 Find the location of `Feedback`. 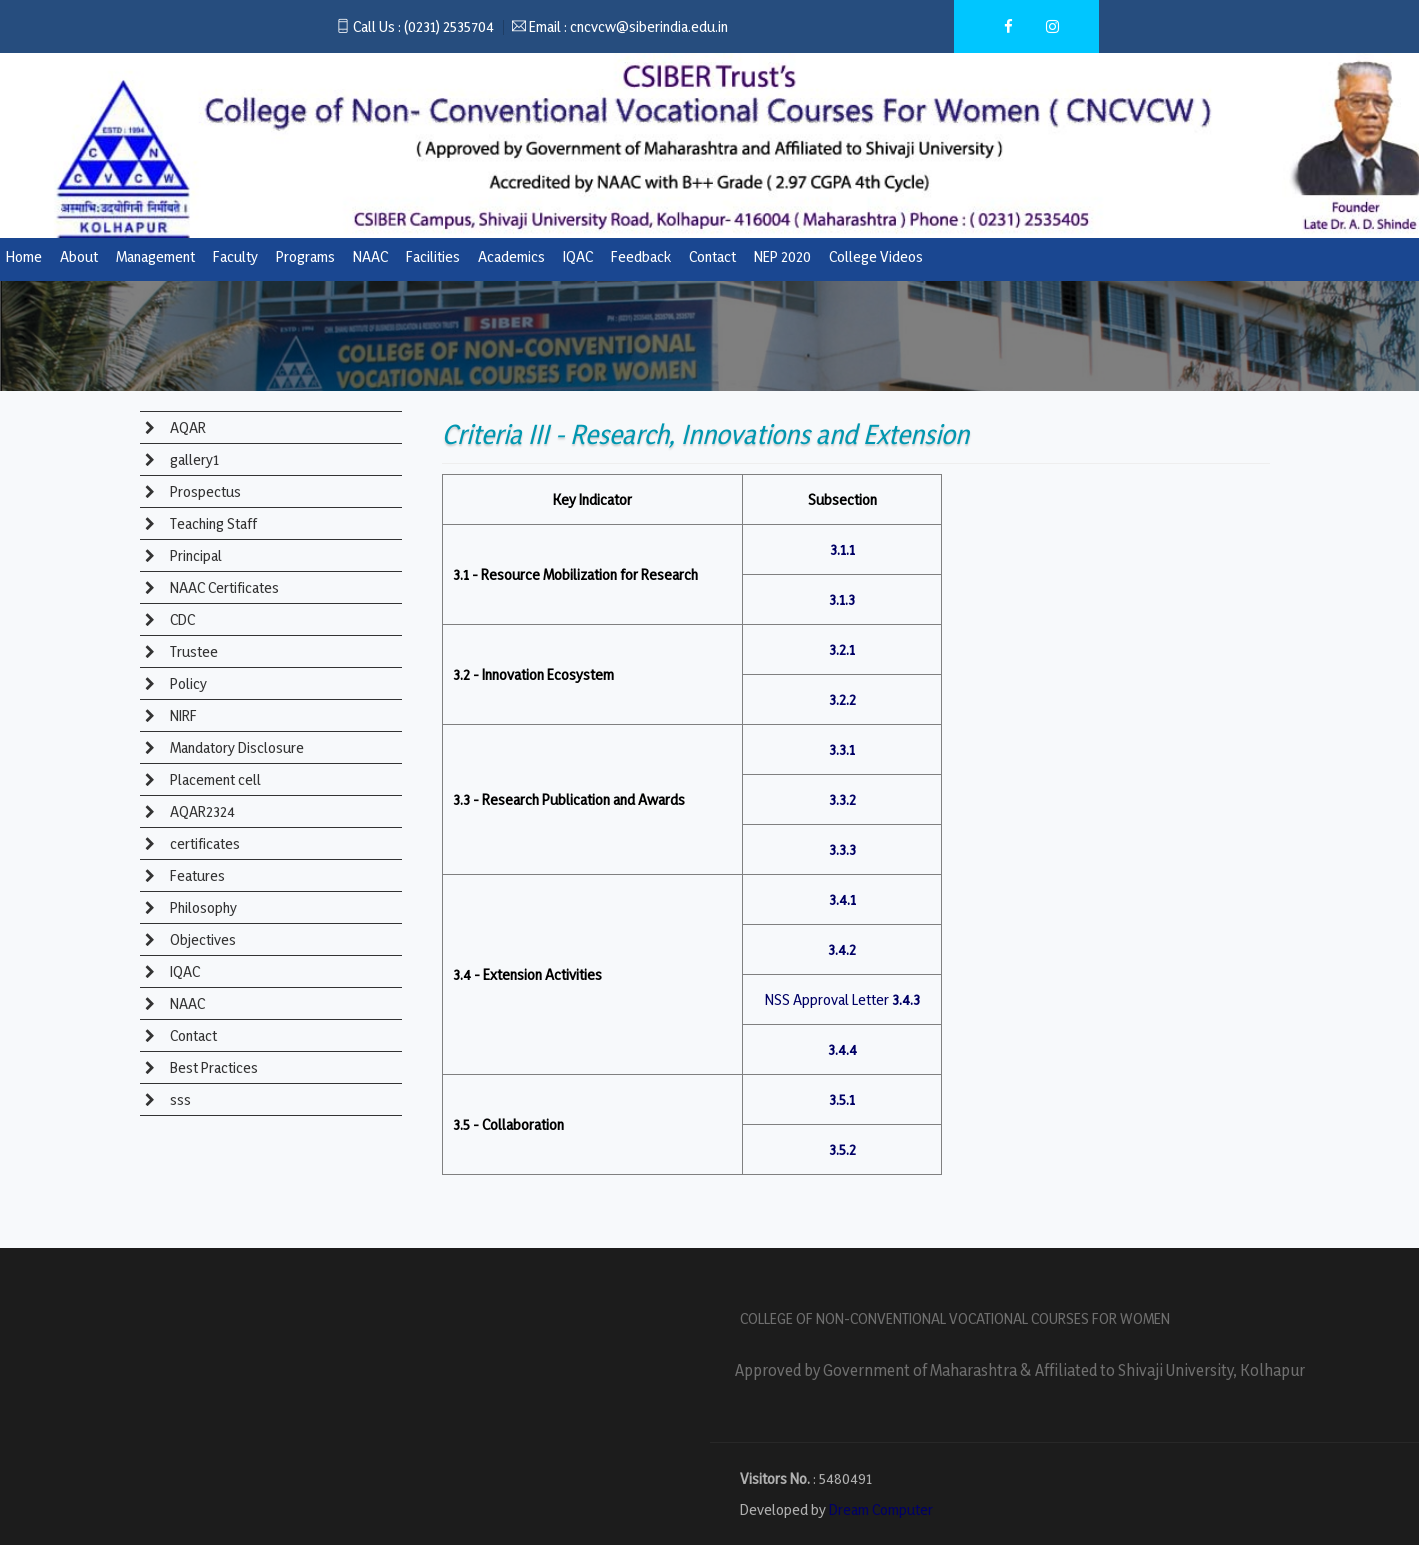

Feedback is located at coordinates (641, 256).